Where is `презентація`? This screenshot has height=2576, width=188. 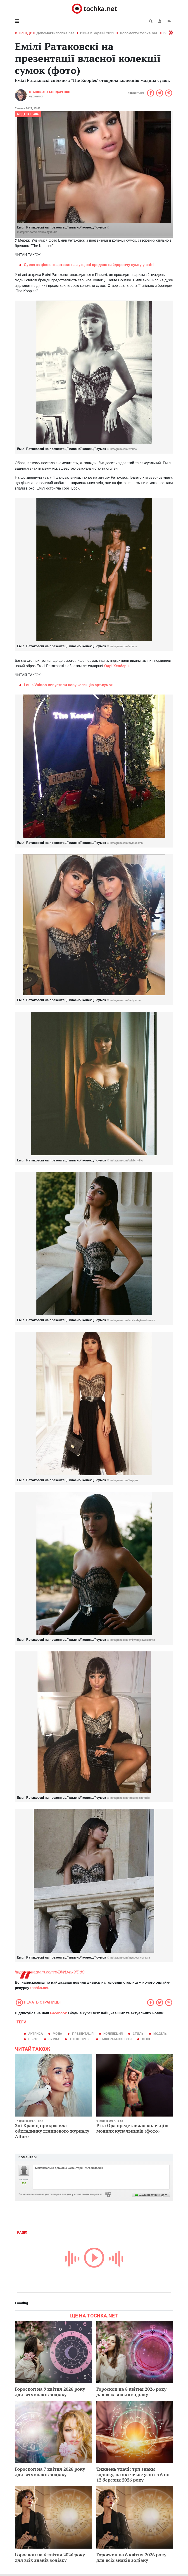
презентація is located at coordinates (82, 2033).